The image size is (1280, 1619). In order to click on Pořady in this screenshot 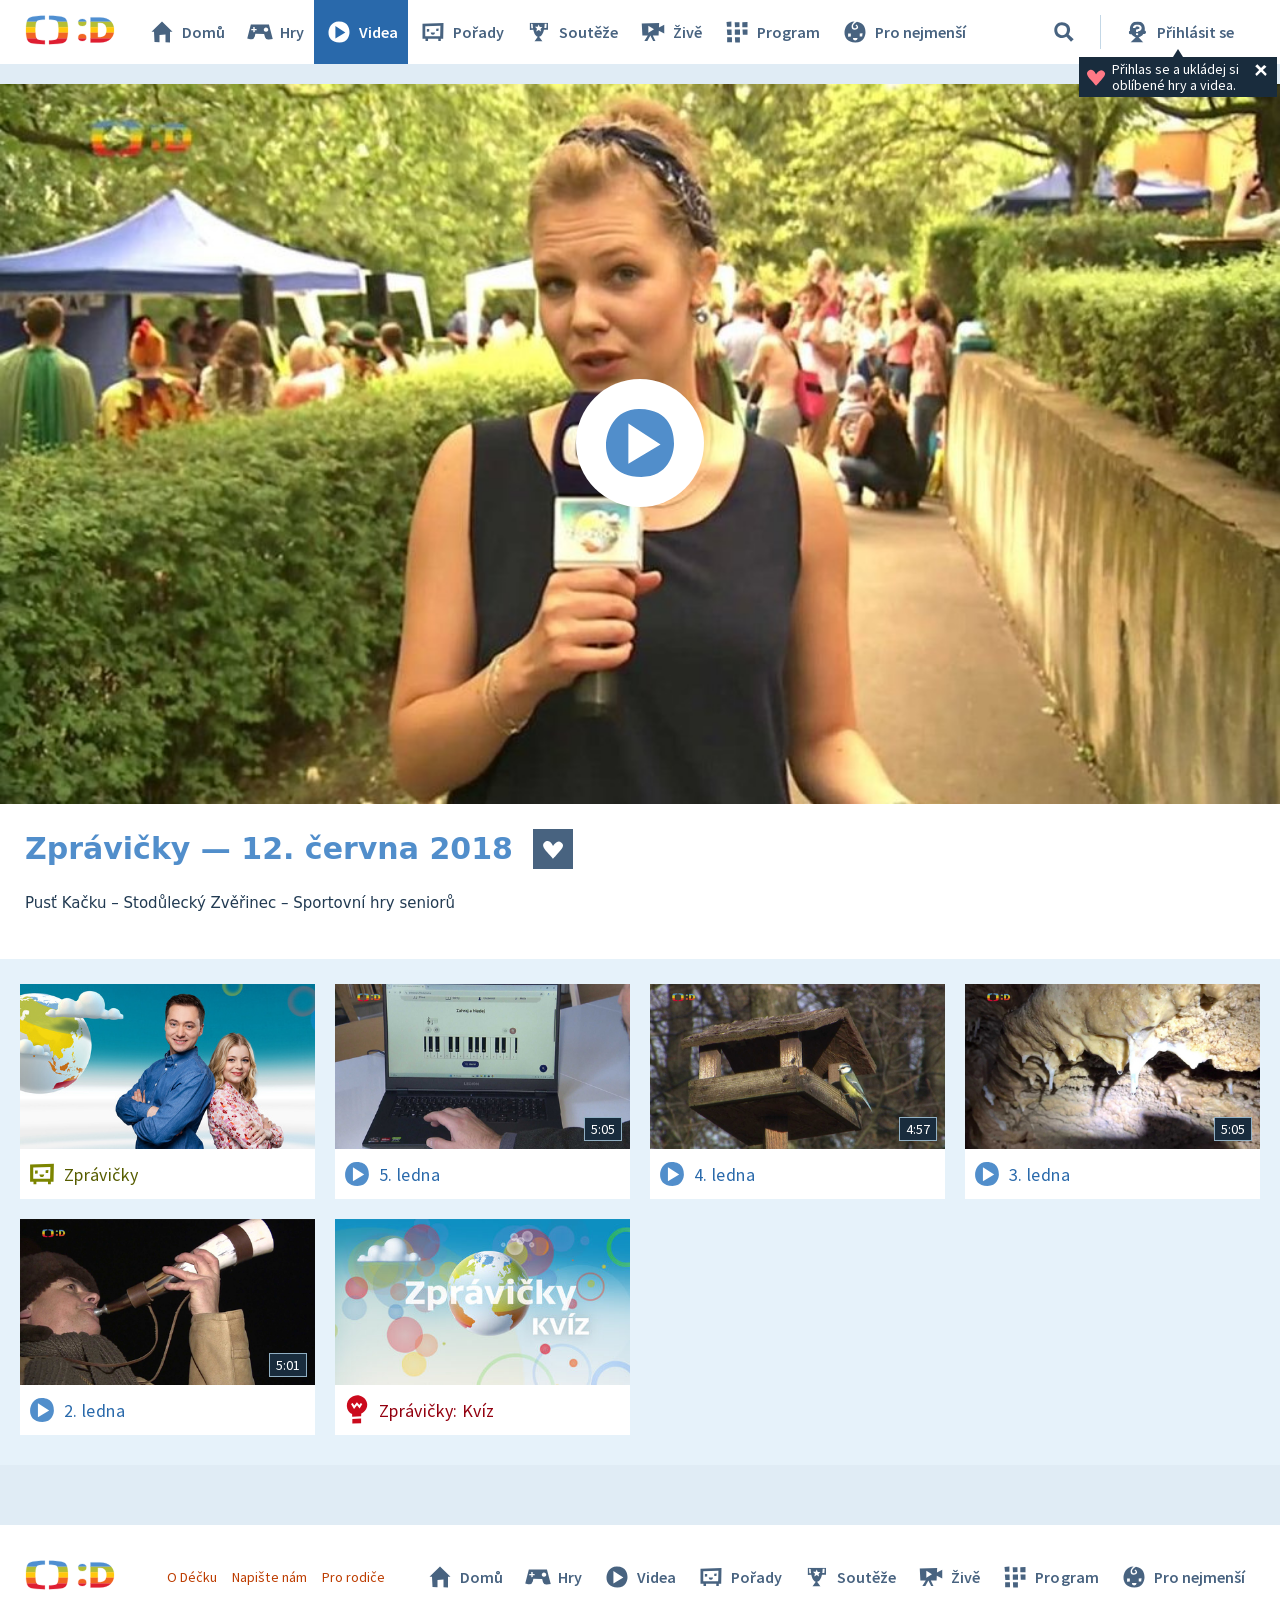, I will do `click(461, 32)`.